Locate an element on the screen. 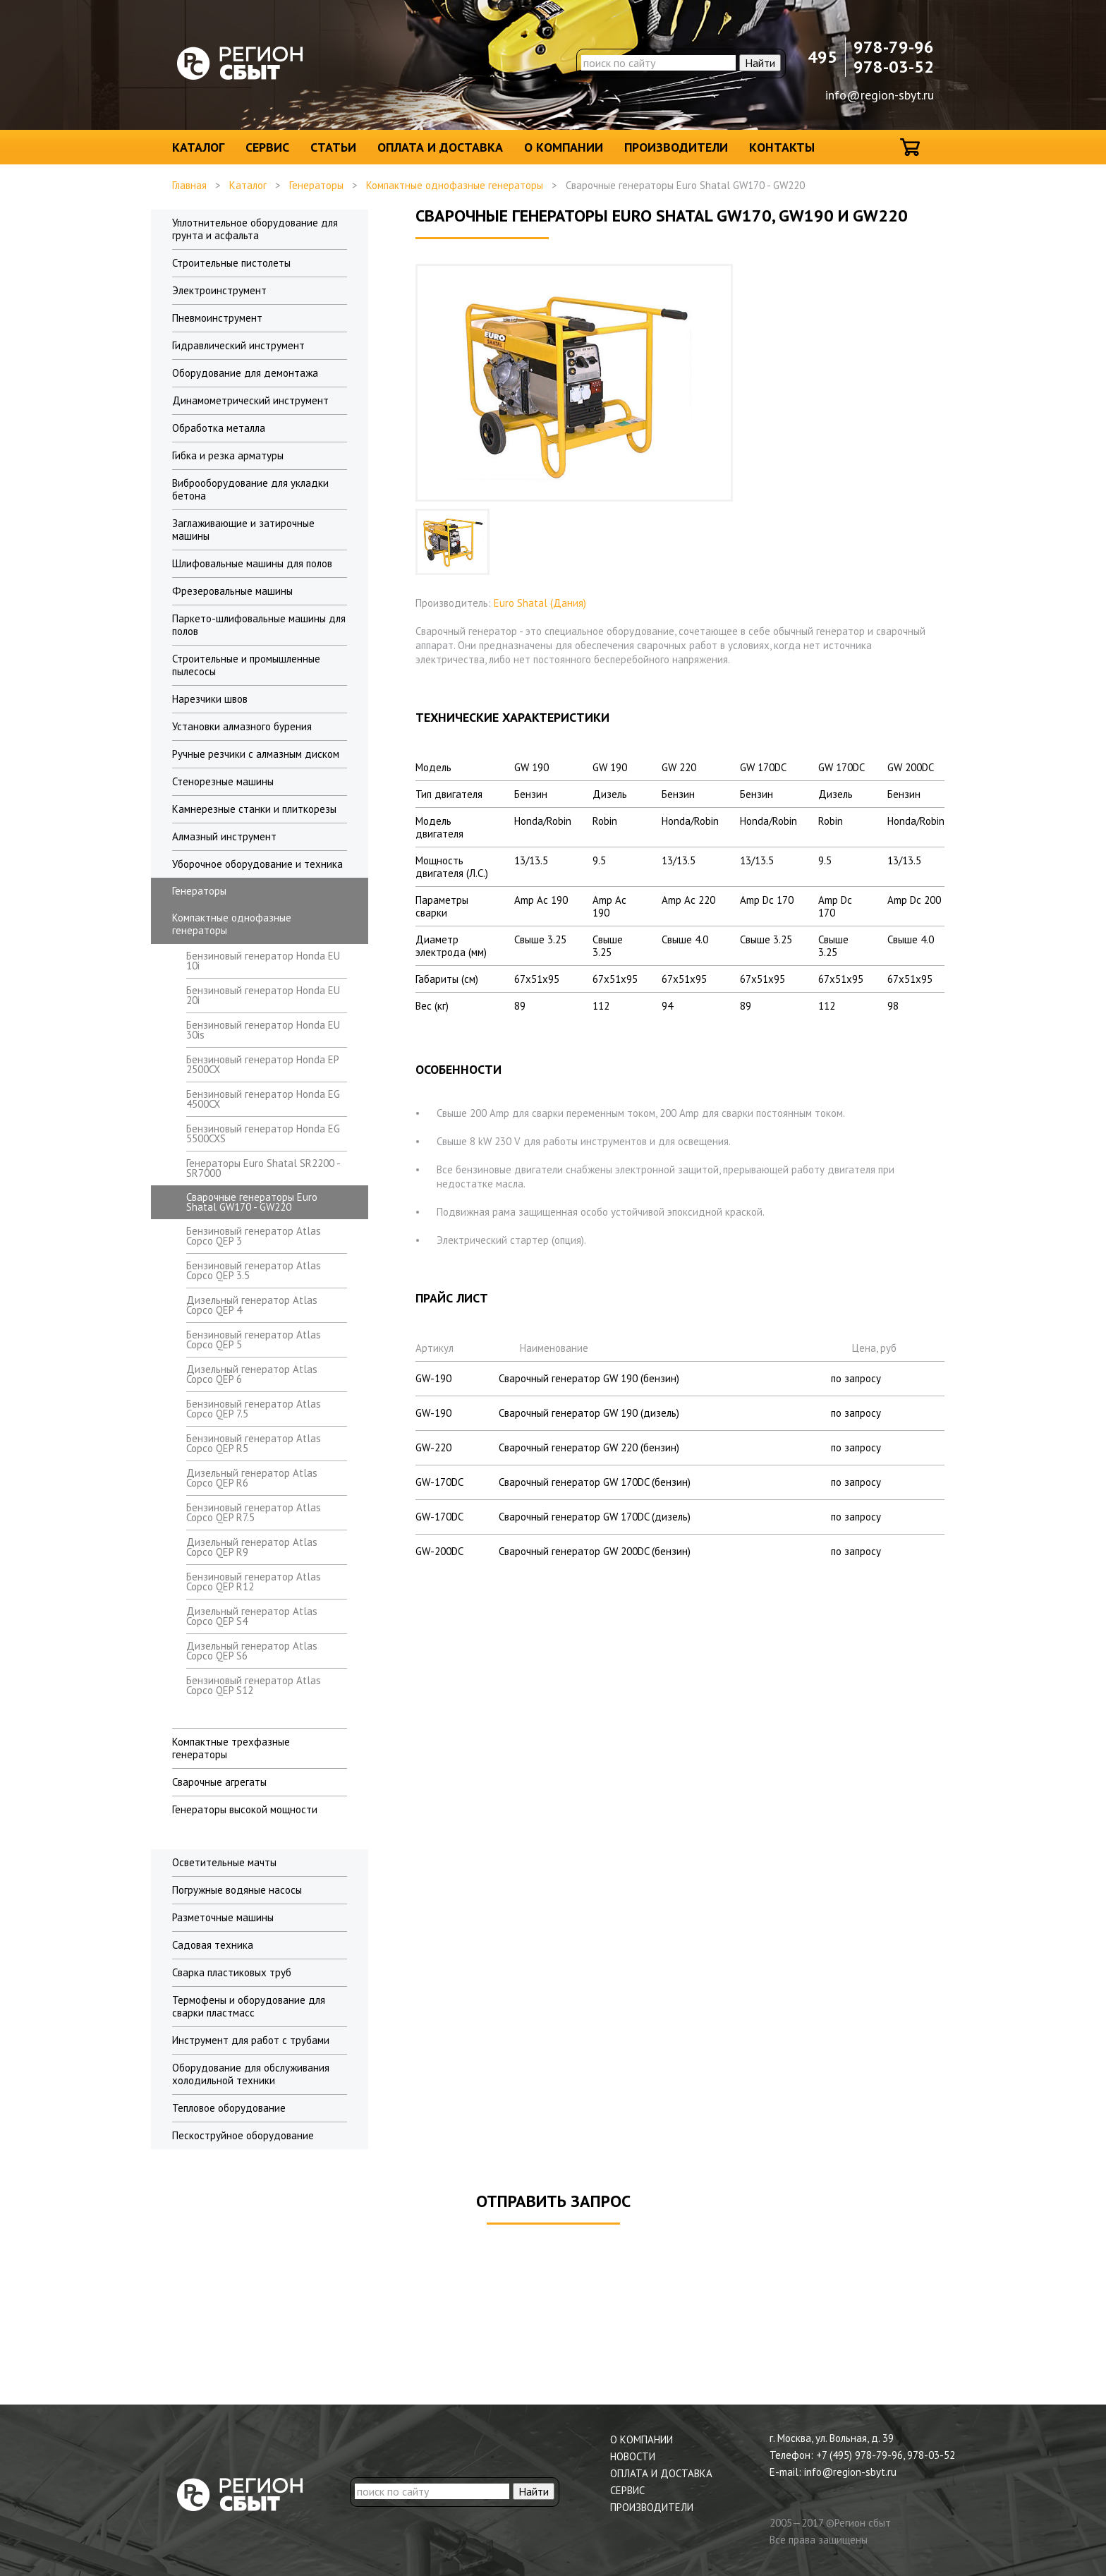 The height and width of the screenshot is (2576, 1106). Дизельный генератор Atlas Copco QEP 4 is located at coordinates (251, 1305).